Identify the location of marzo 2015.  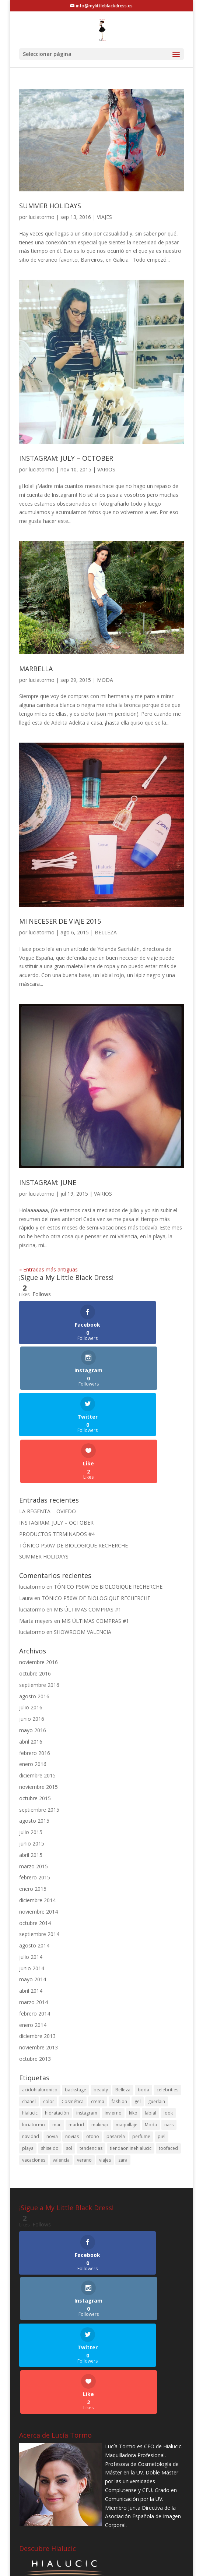
(33, 1773).